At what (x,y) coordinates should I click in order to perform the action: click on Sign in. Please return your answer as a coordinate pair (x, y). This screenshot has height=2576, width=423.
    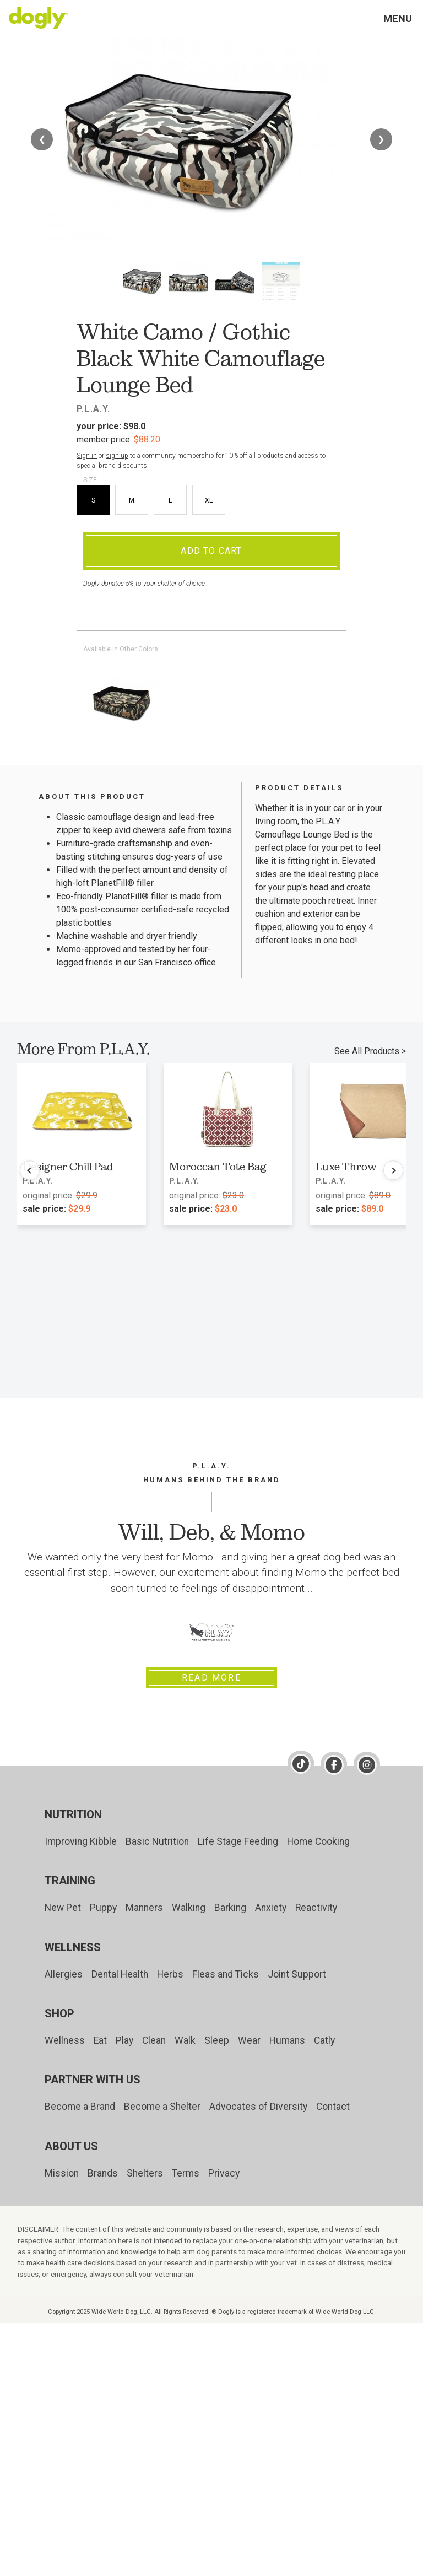
    Looking at the image, I should click on (87, 456).